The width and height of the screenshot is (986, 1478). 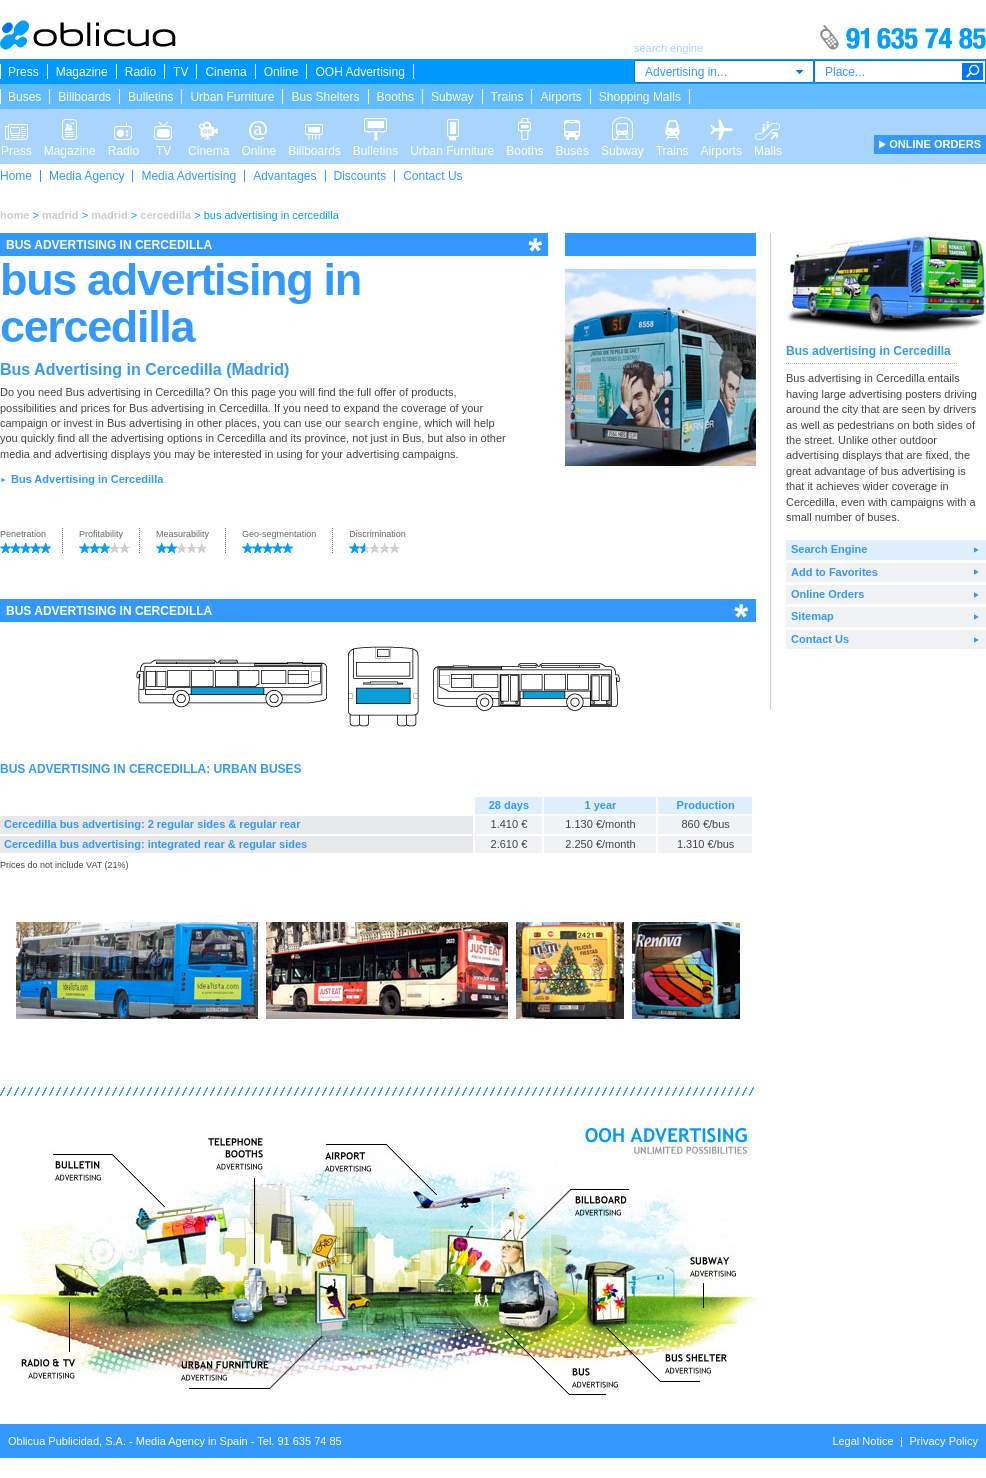 I want to click on Home, so click(x=16, y=176).